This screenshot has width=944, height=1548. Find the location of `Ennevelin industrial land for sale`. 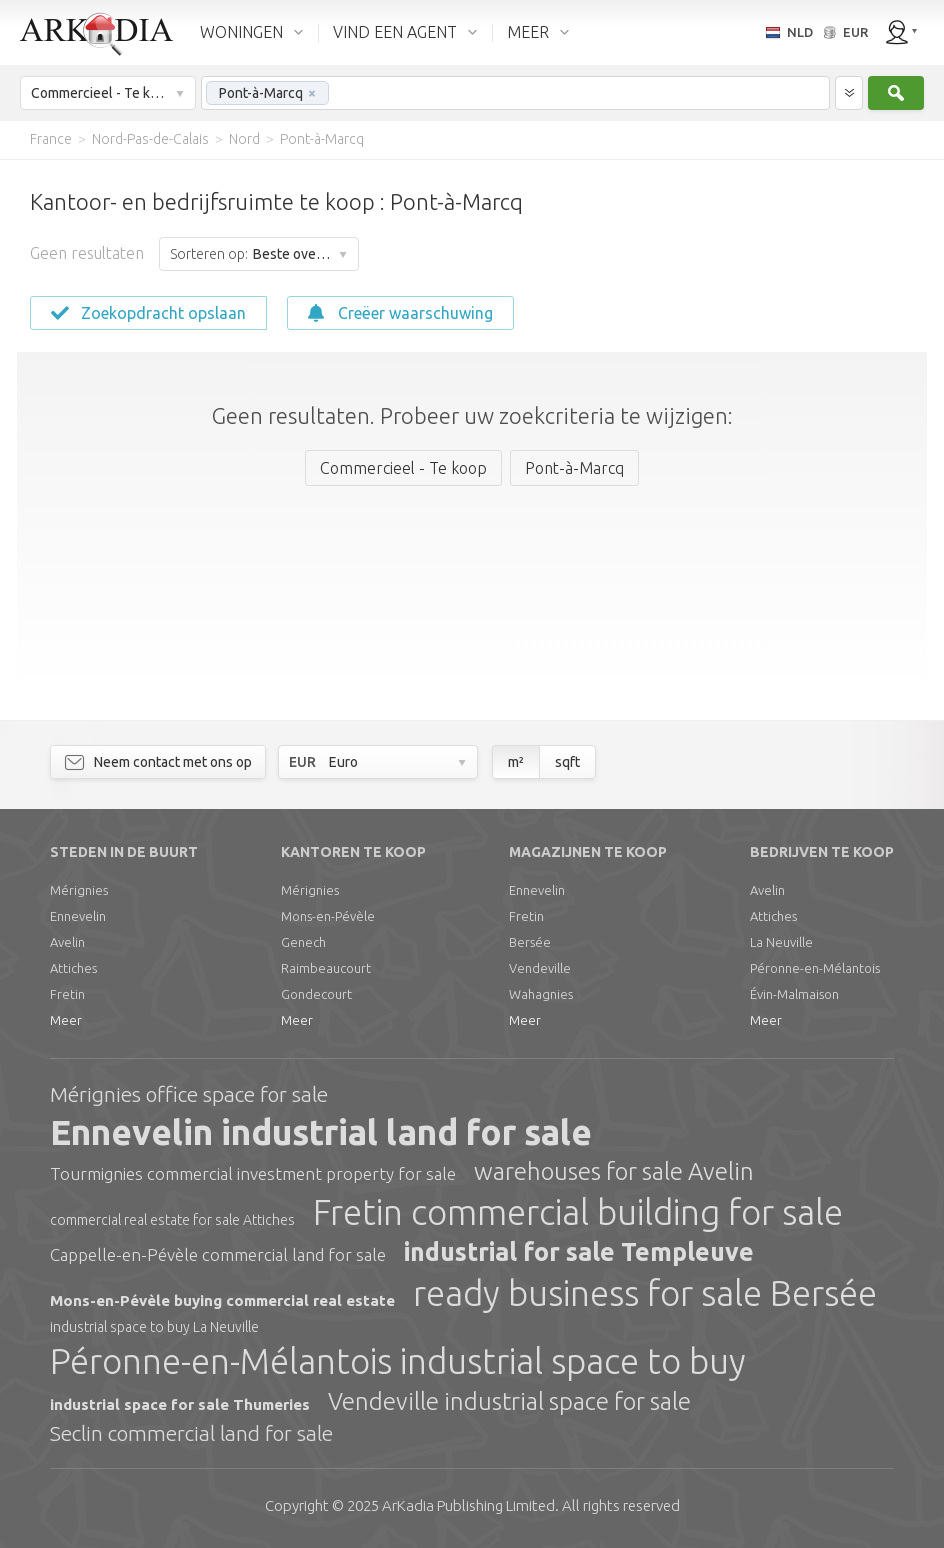

Ennevelin industrial land for sale is located at coordinates (321, 1132).